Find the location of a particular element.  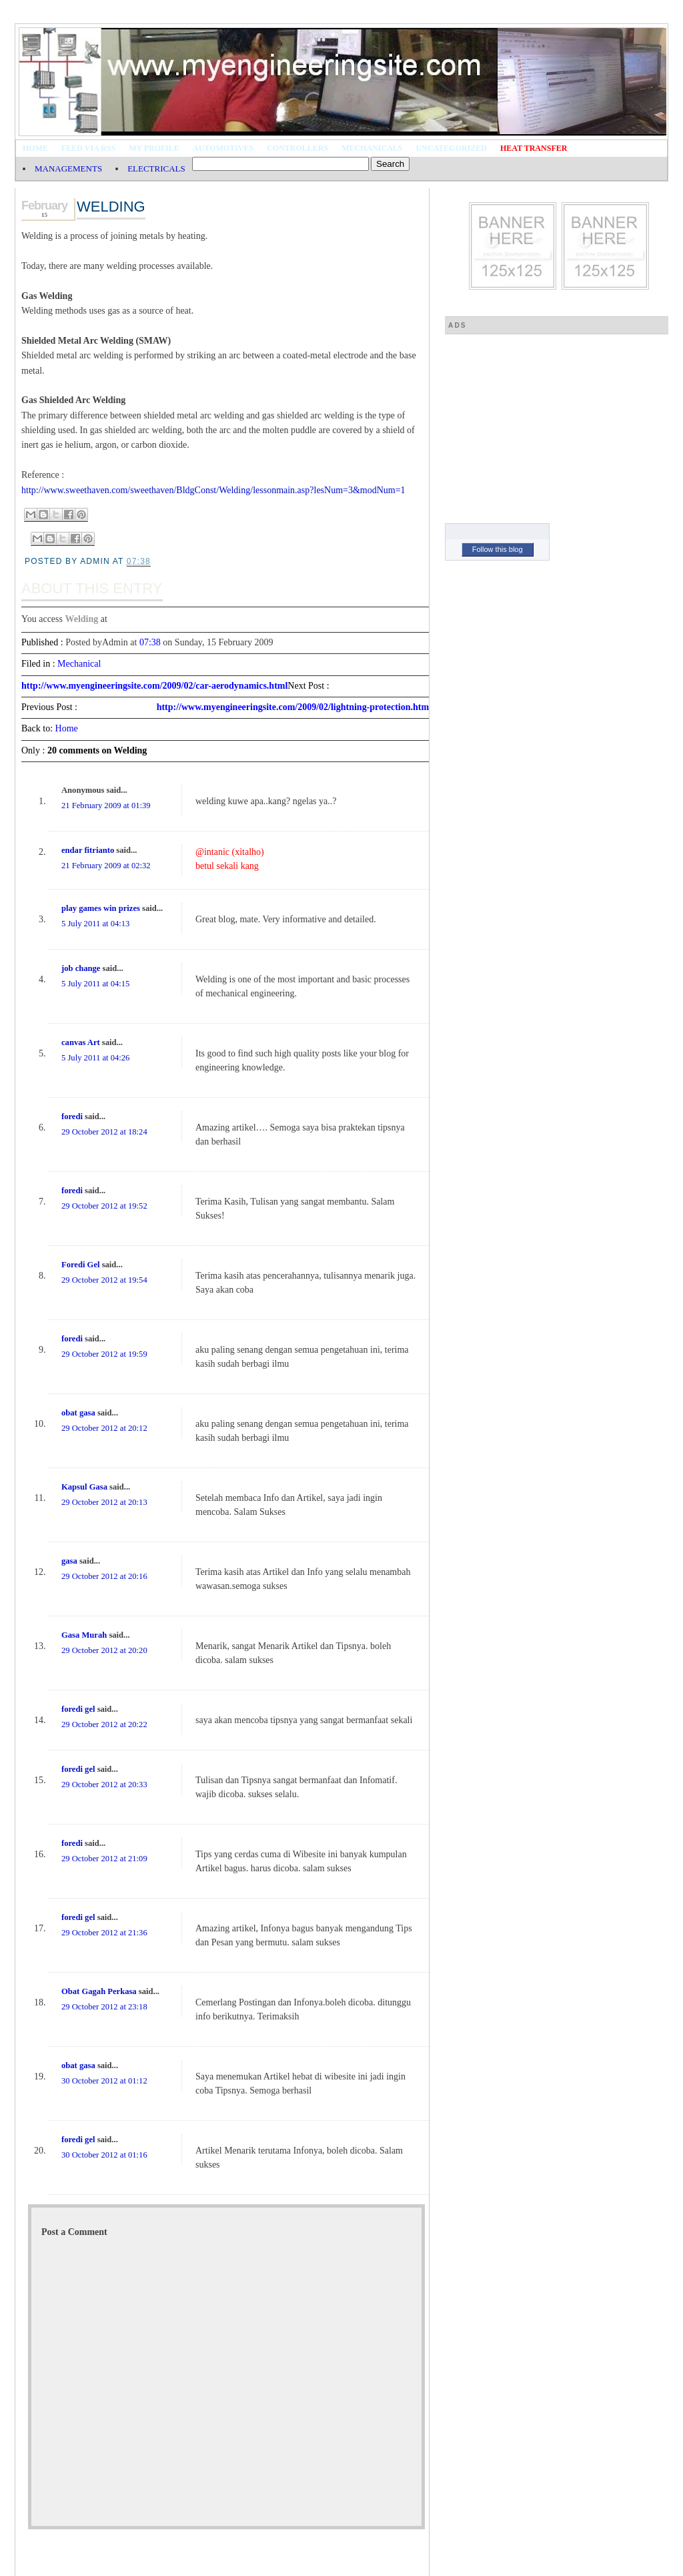

My Profile is located at coordinates (154, 148).